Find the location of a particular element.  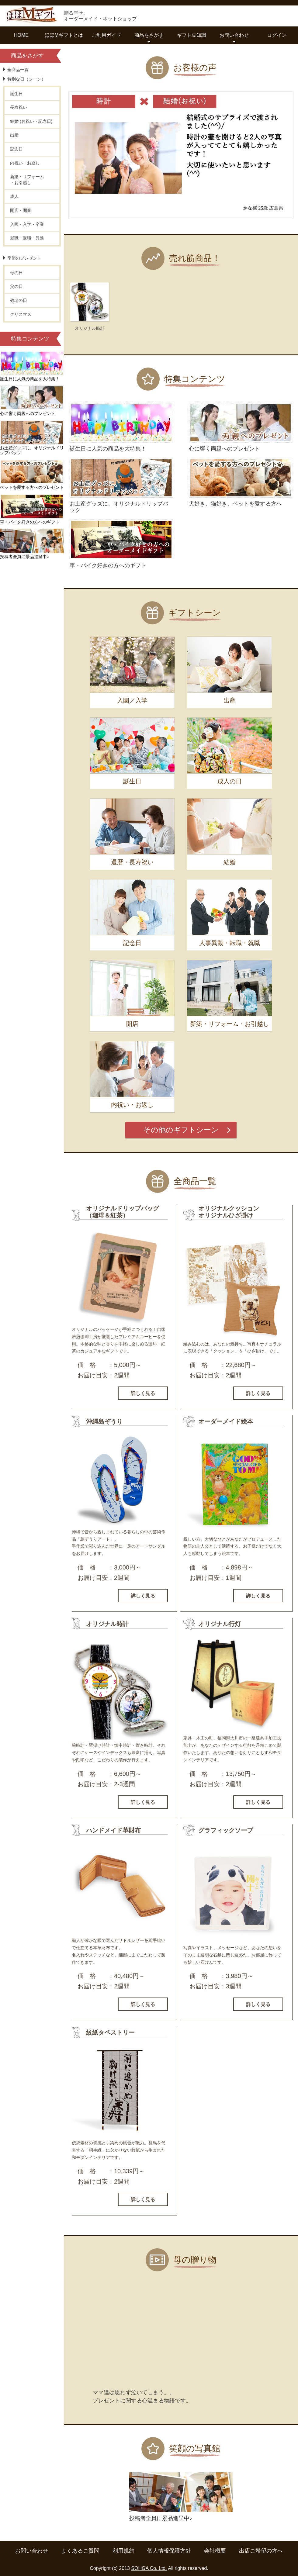

お問い合わせ is located at coordinates (31, 2551).